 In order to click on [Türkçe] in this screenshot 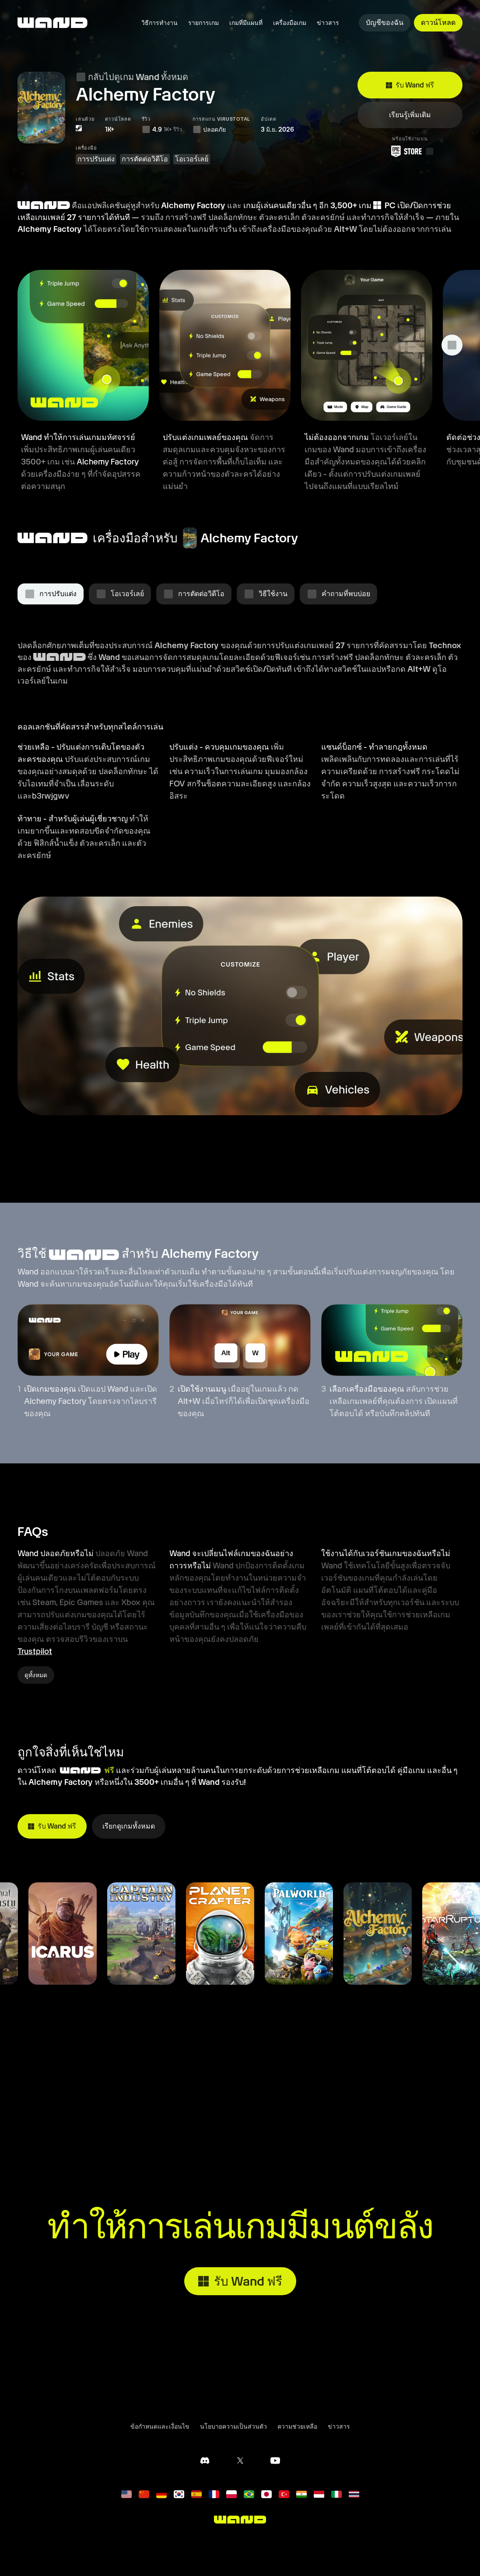, I will do `click(284, 2494)`.